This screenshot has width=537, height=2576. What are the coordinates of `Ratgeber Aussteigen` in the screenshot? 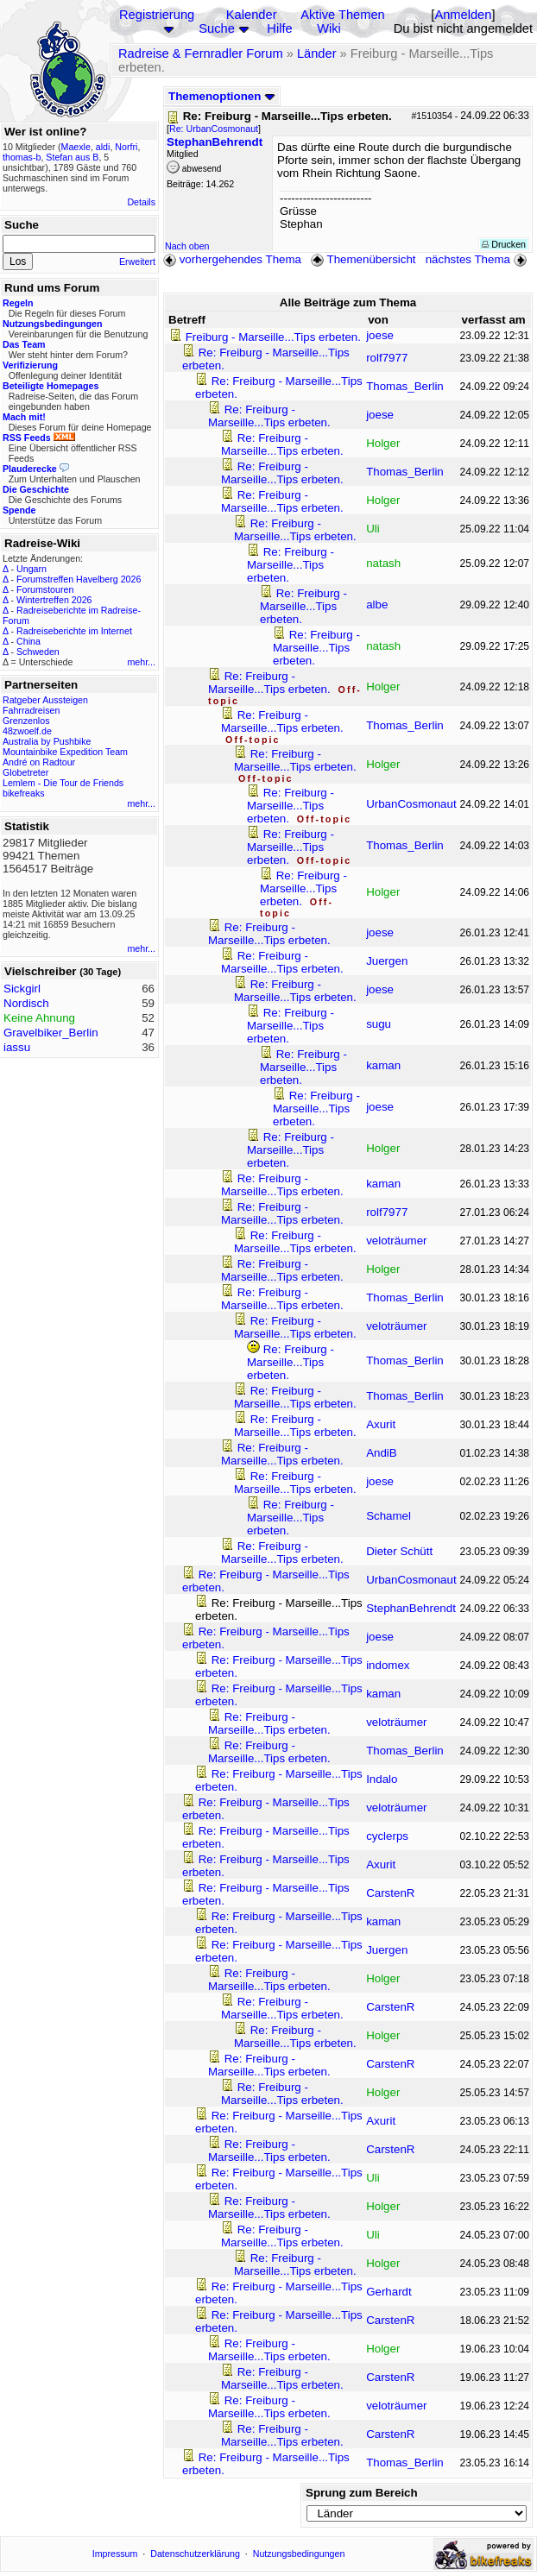 It's located at (45, 700).